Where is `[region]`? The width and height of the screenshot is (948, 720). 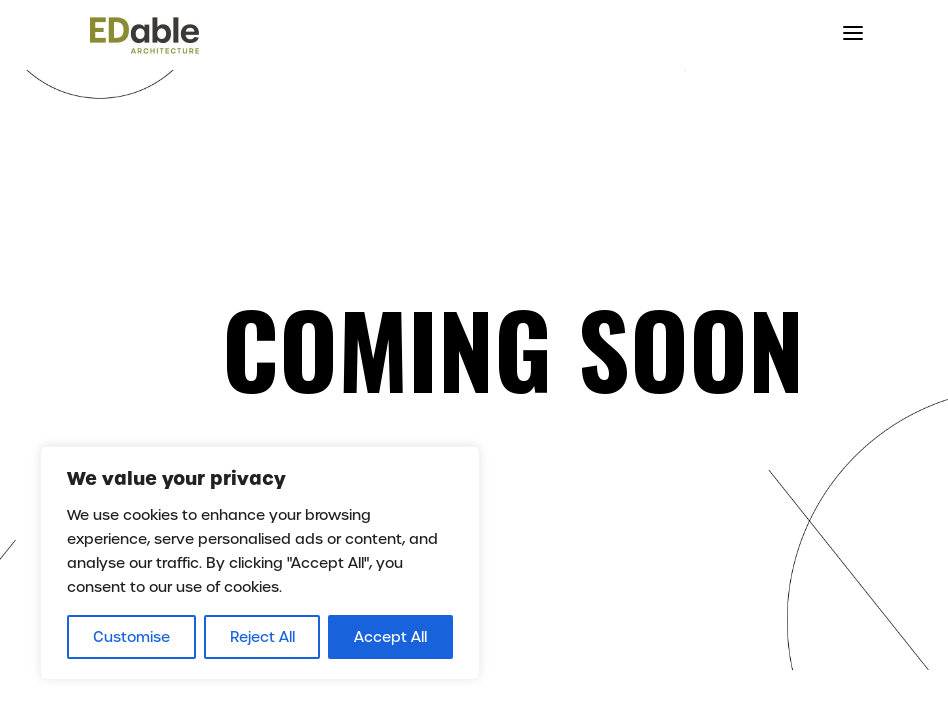
[region] is located at coordinates (260, 563).